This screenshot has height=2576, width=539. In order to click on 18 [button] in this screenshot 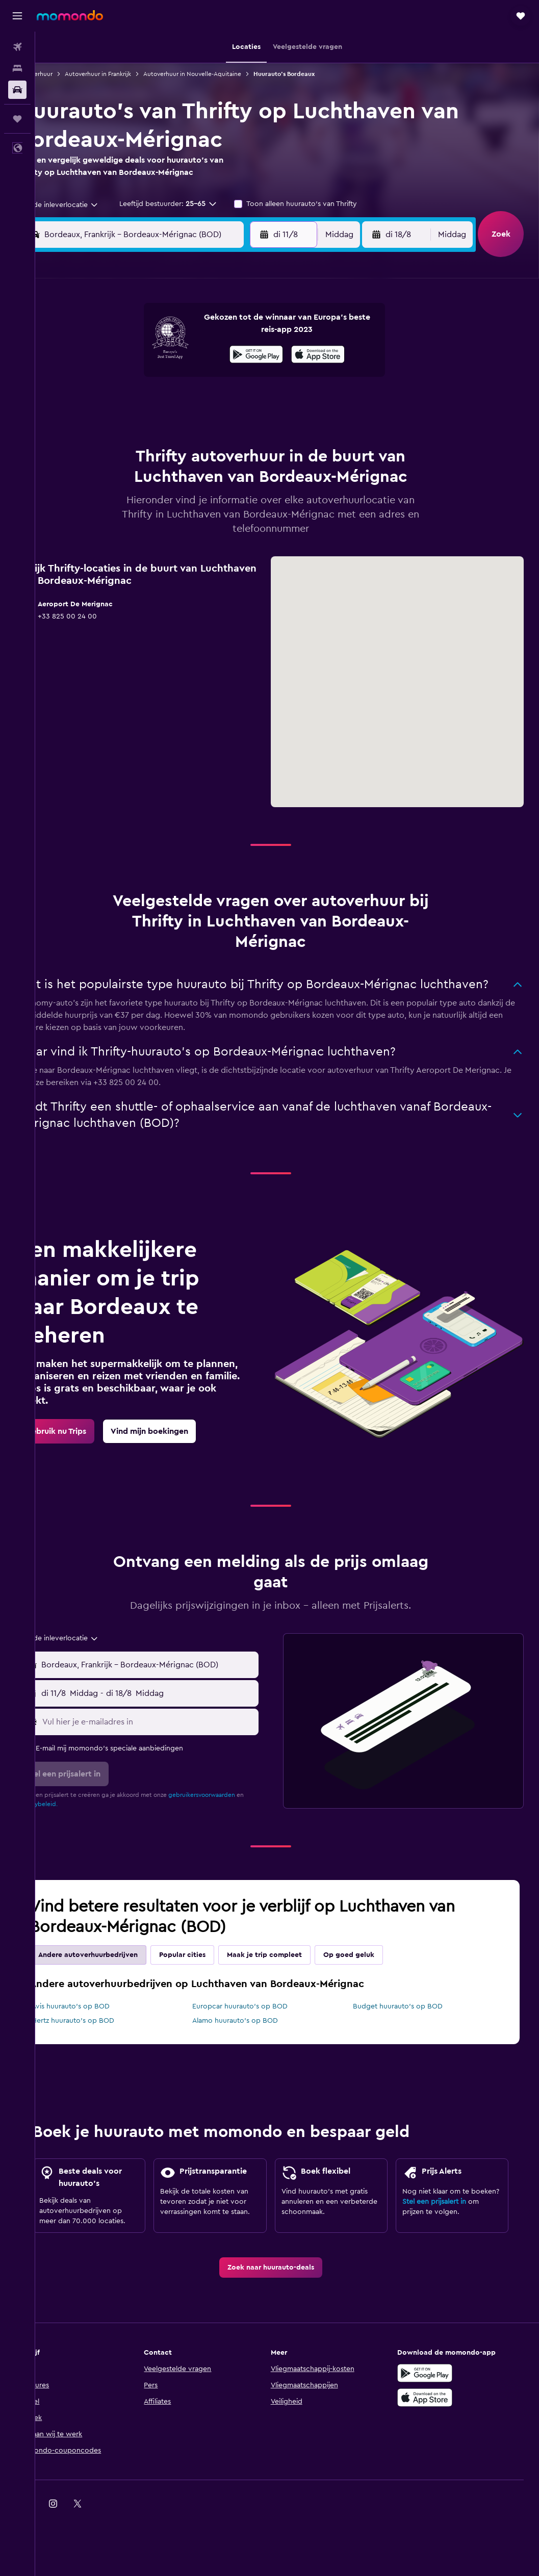, I will do `click(130, 403)`.